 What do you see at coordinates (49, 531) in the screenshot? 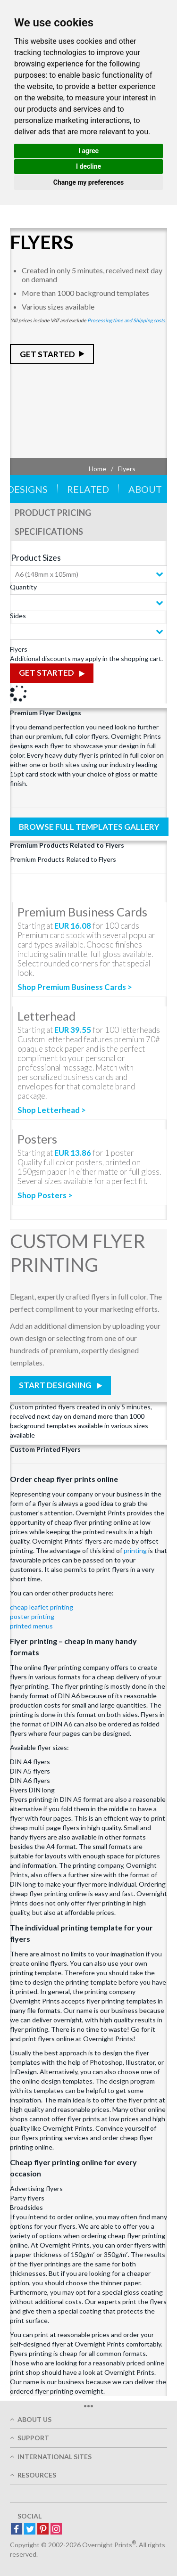
I see `Specifications` at bounding box center [49, 531].